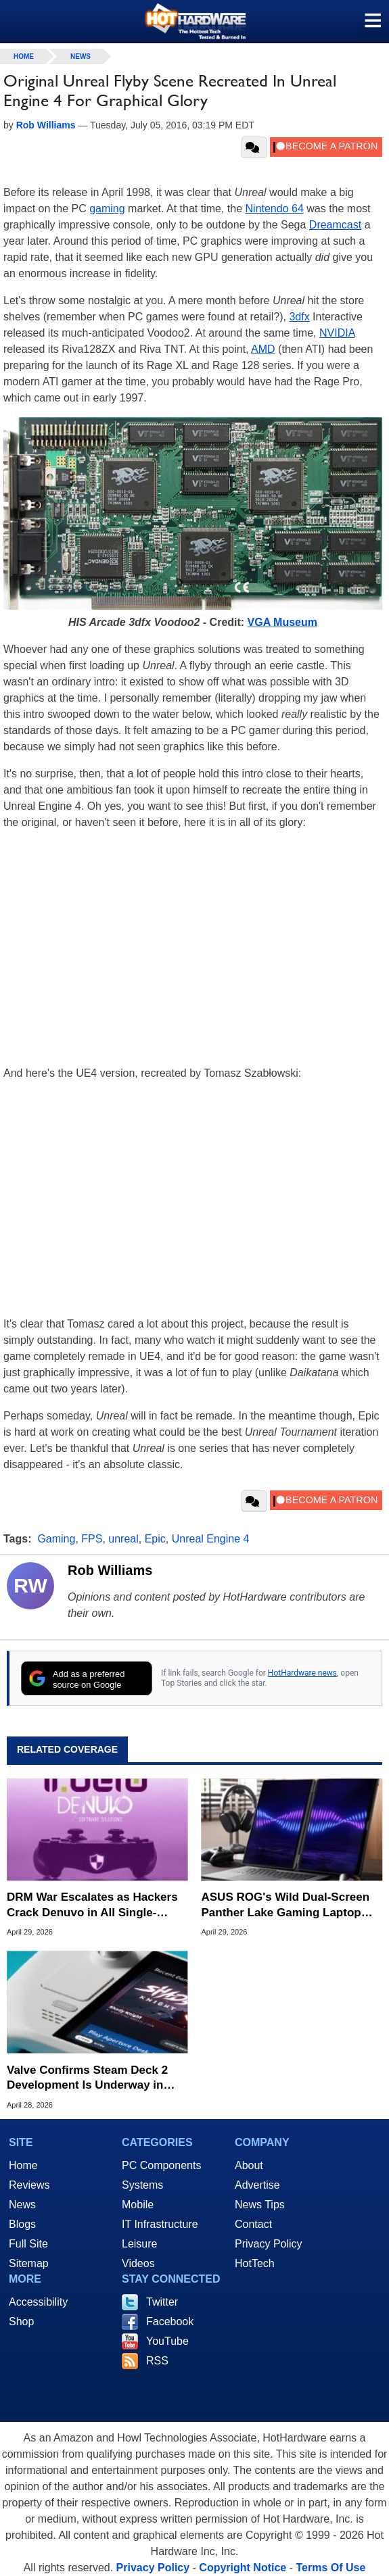  I want to click on Copyright Notice, so click(242, 2567).